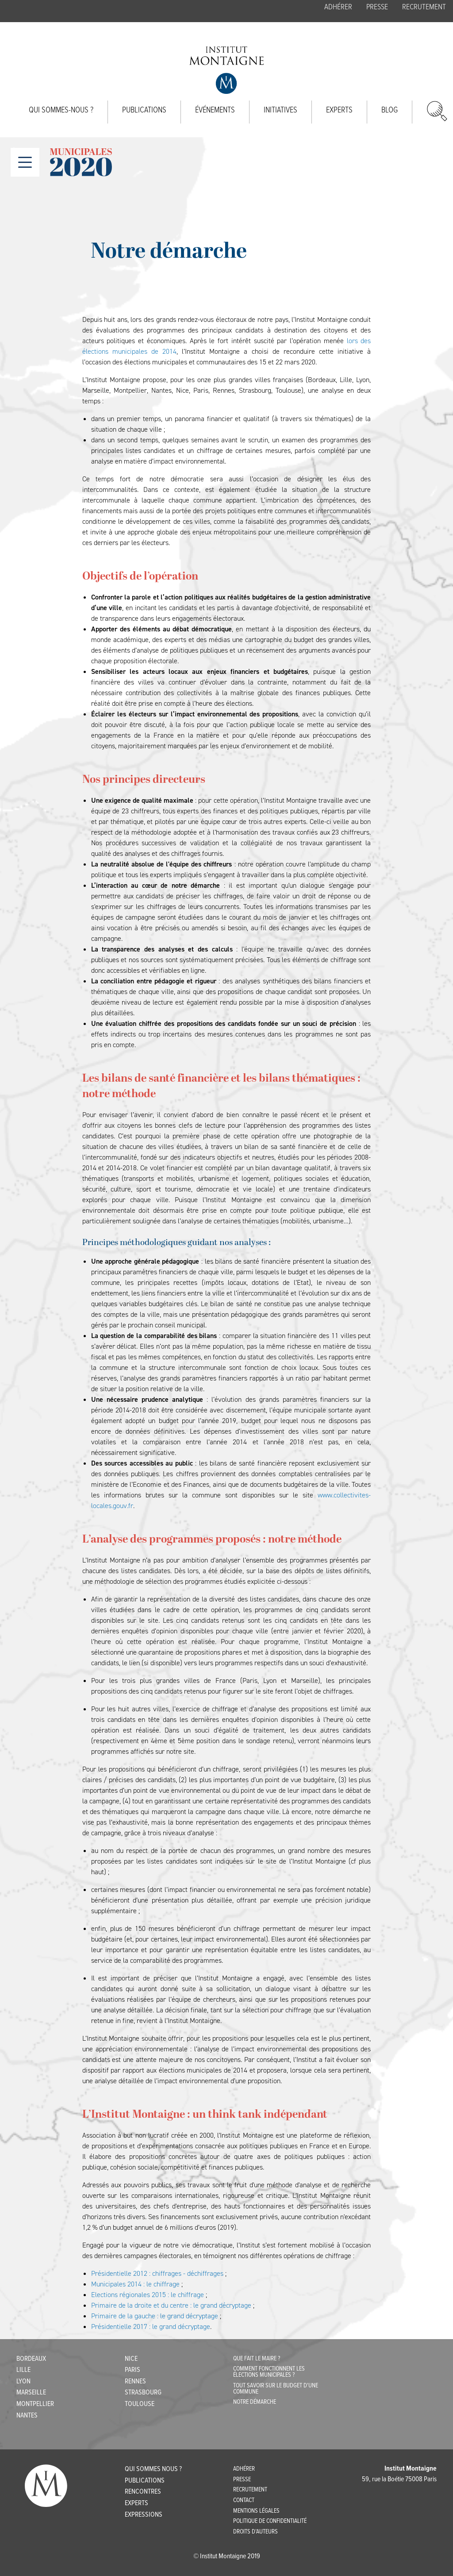 Image resolution: width=453 pixels, height=2576 pixels. Describe the element at coordinates (143, 2392) in the screenshot. I see `Strasbourg` at that location.